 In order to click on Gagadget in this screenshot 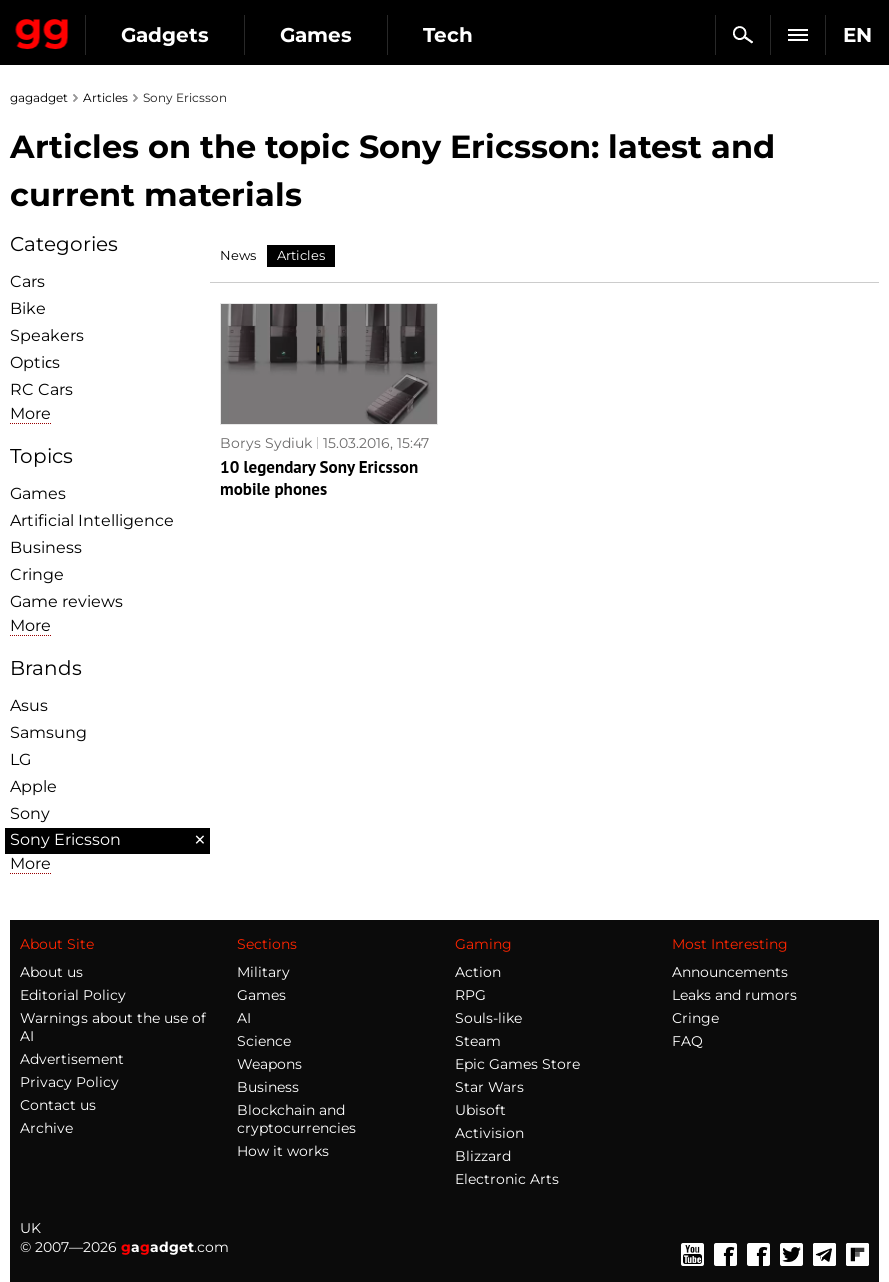, I will do `click(42, 30)`.